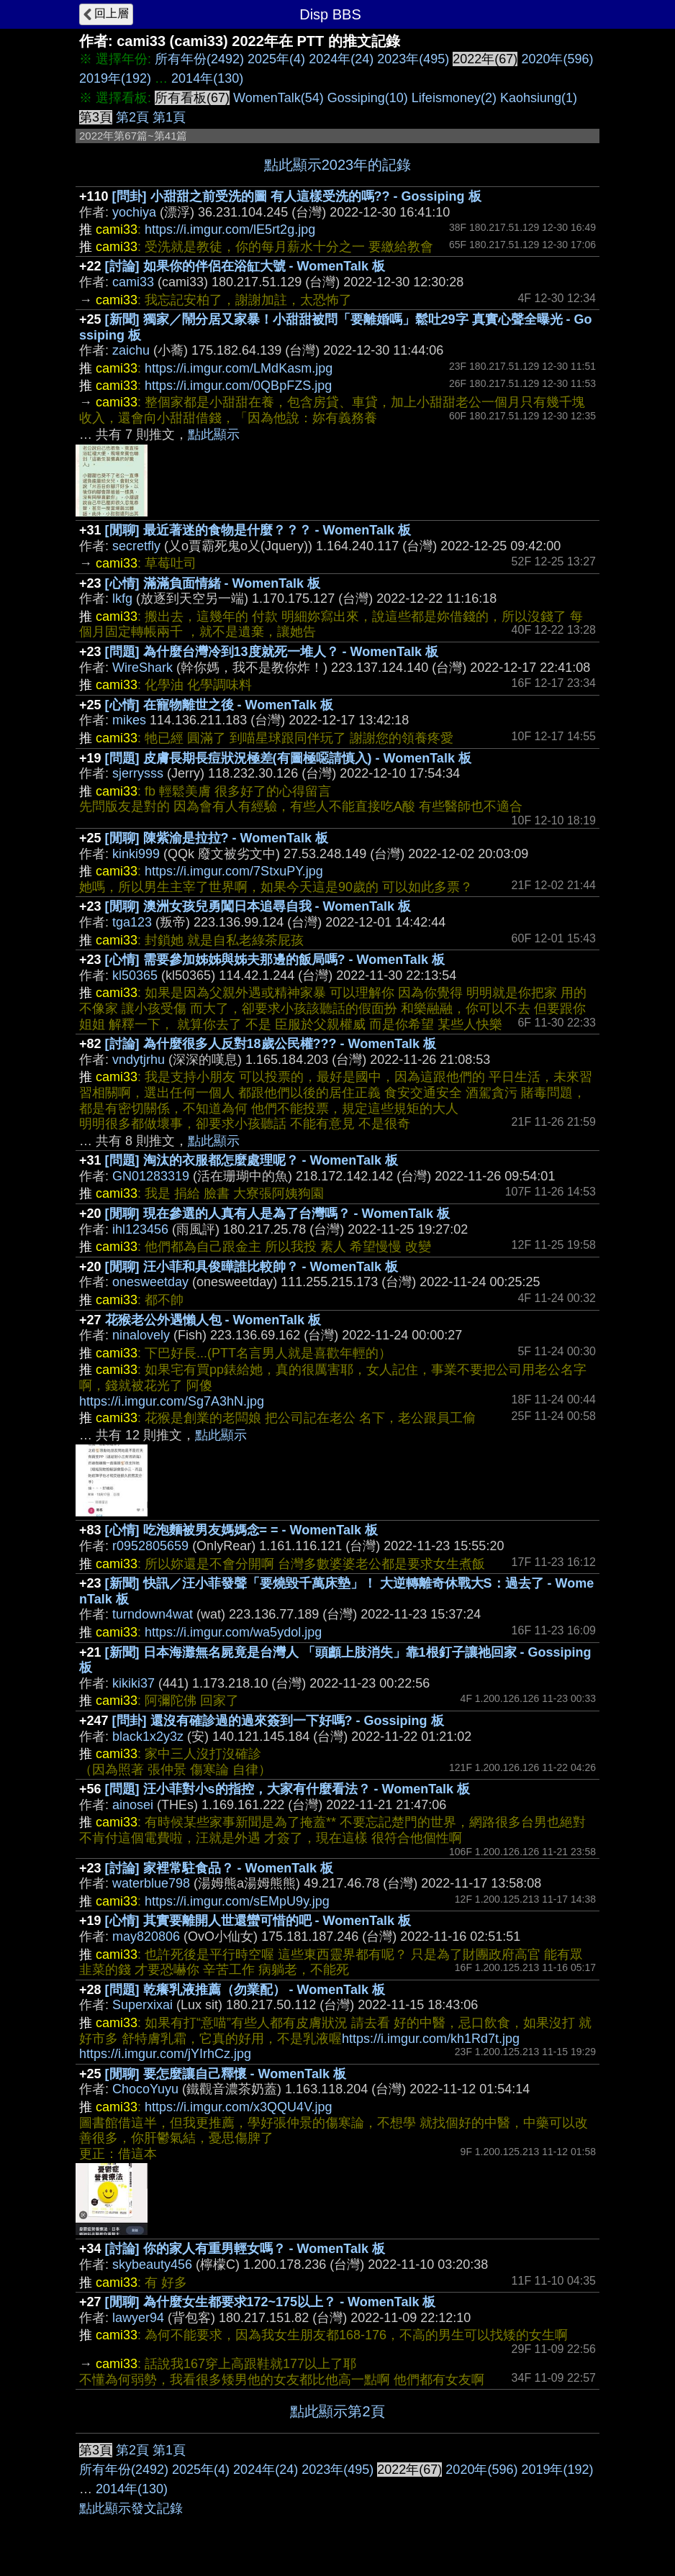 Image resolution: width=675 pixels, height=2576 pixels. What do you see at coordinates (132, 1805) in the screenshot?
I see `ainosei` at bounding box center [132, 1805].